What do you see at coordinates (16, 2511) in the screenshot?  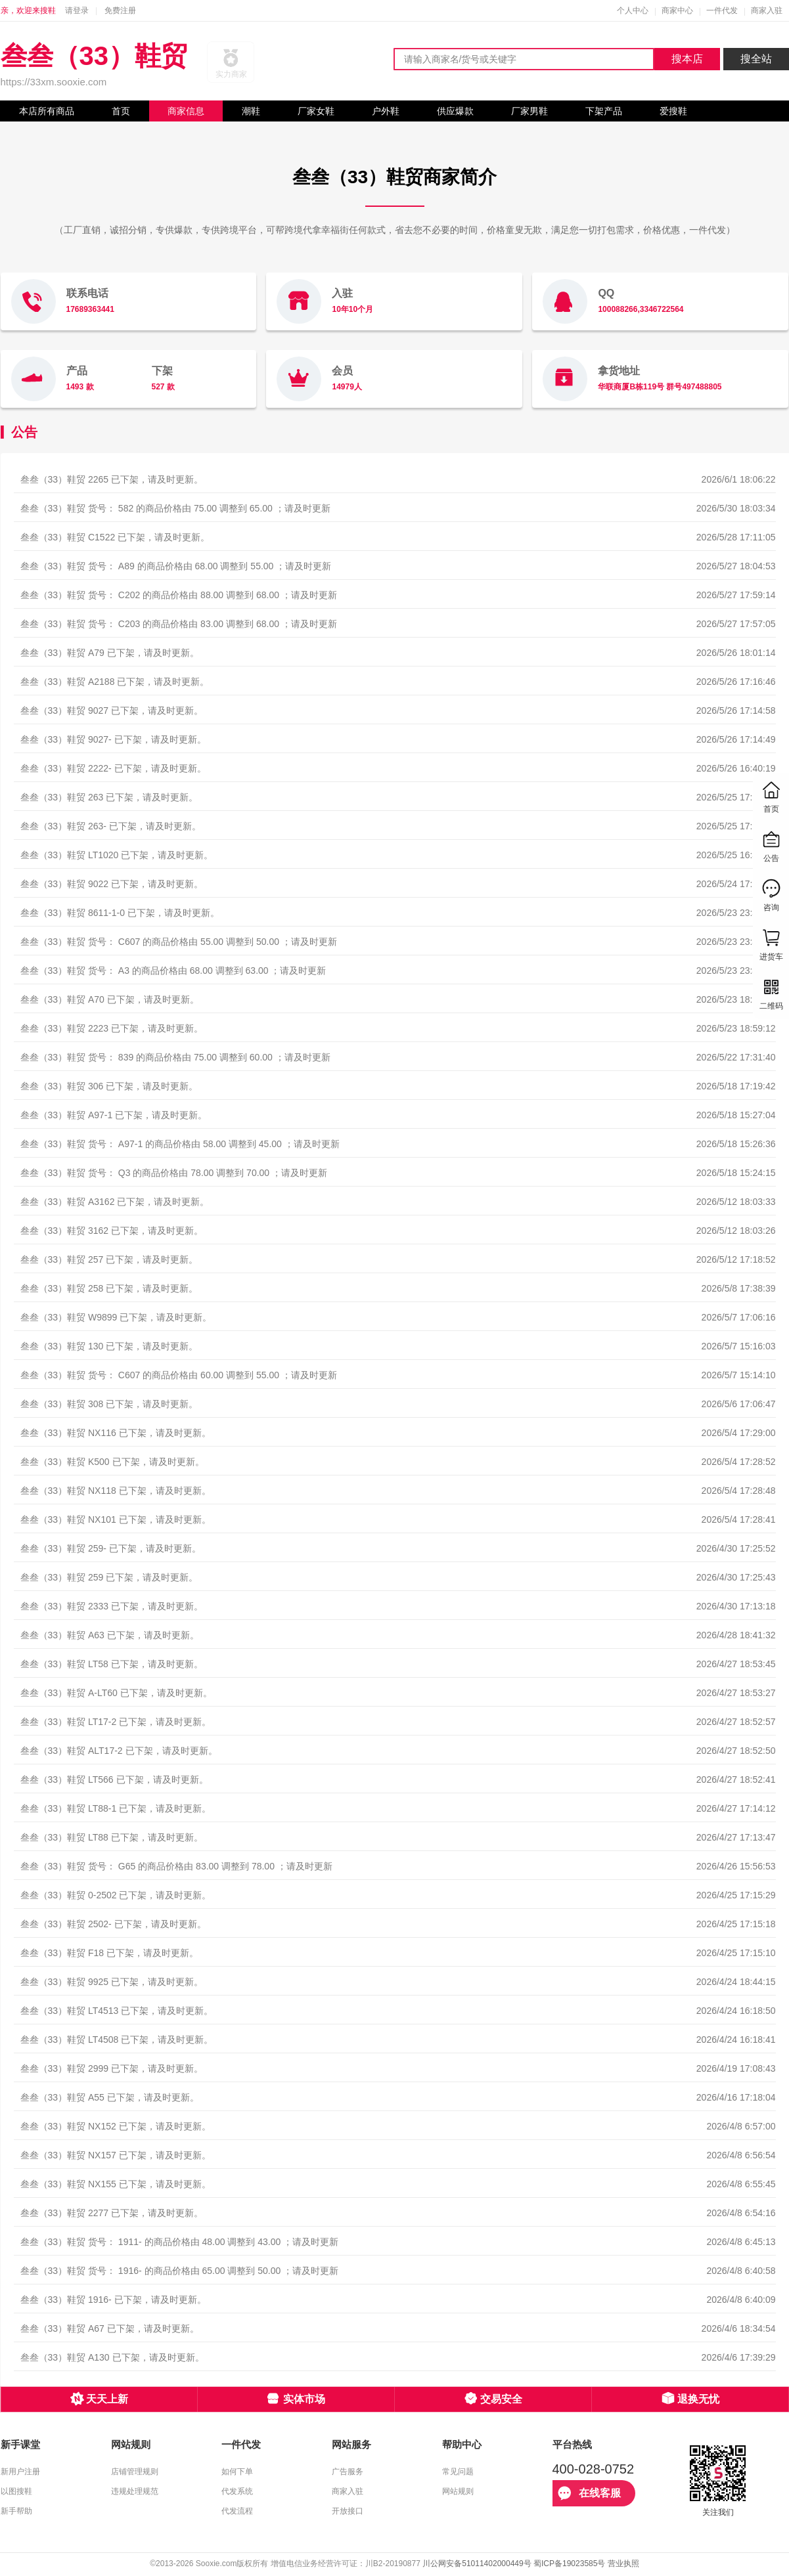 I see `新手帮助` at bounding box center [16, 2511].